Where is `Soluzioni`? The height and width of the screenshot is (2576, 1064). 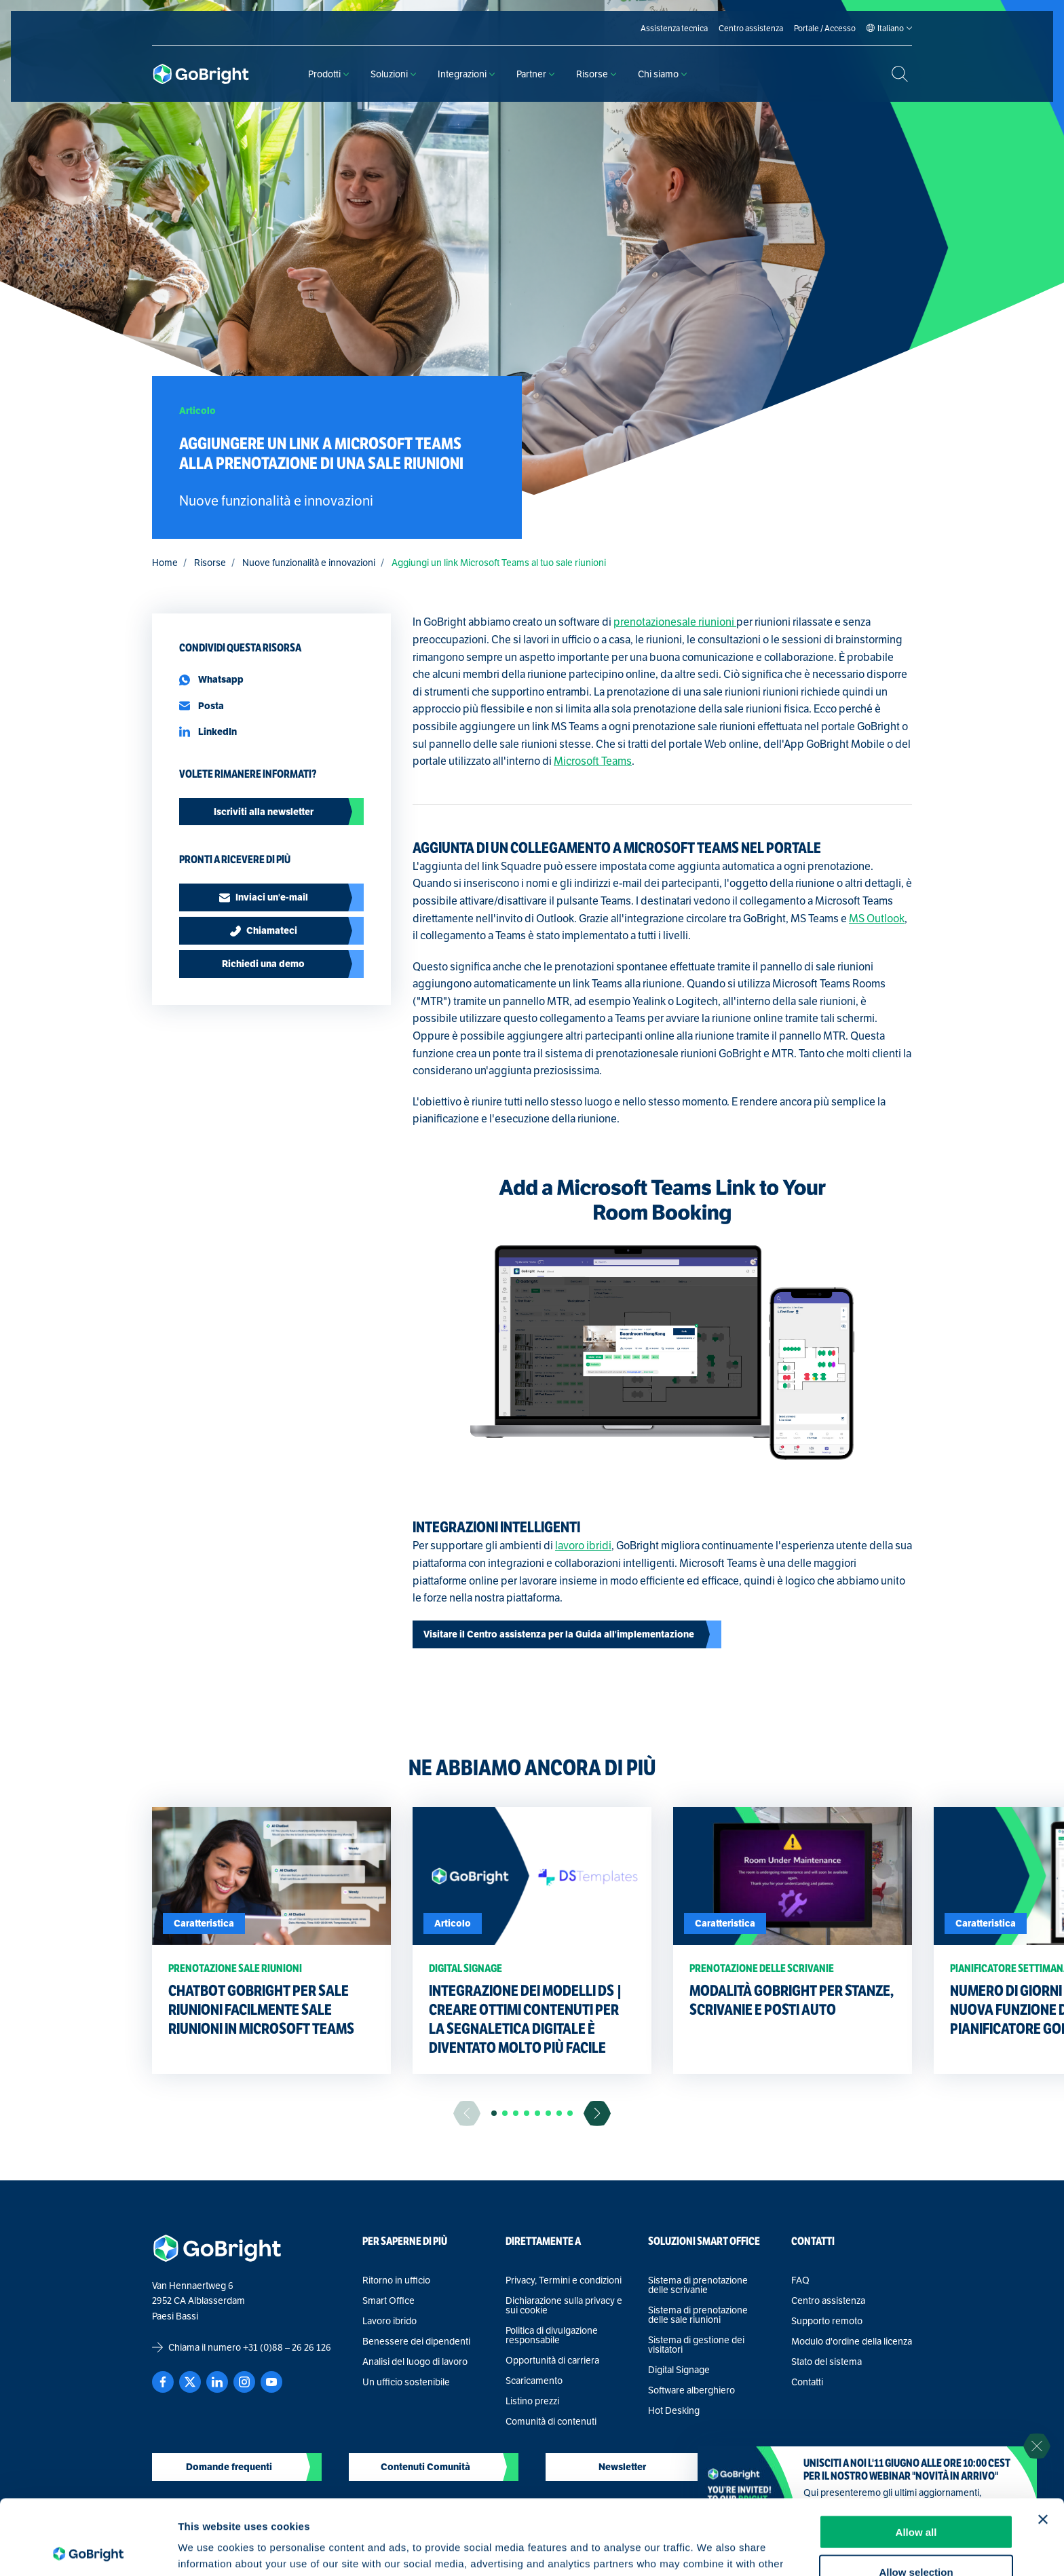
Soluzioni is located at coordinates (393, 74).